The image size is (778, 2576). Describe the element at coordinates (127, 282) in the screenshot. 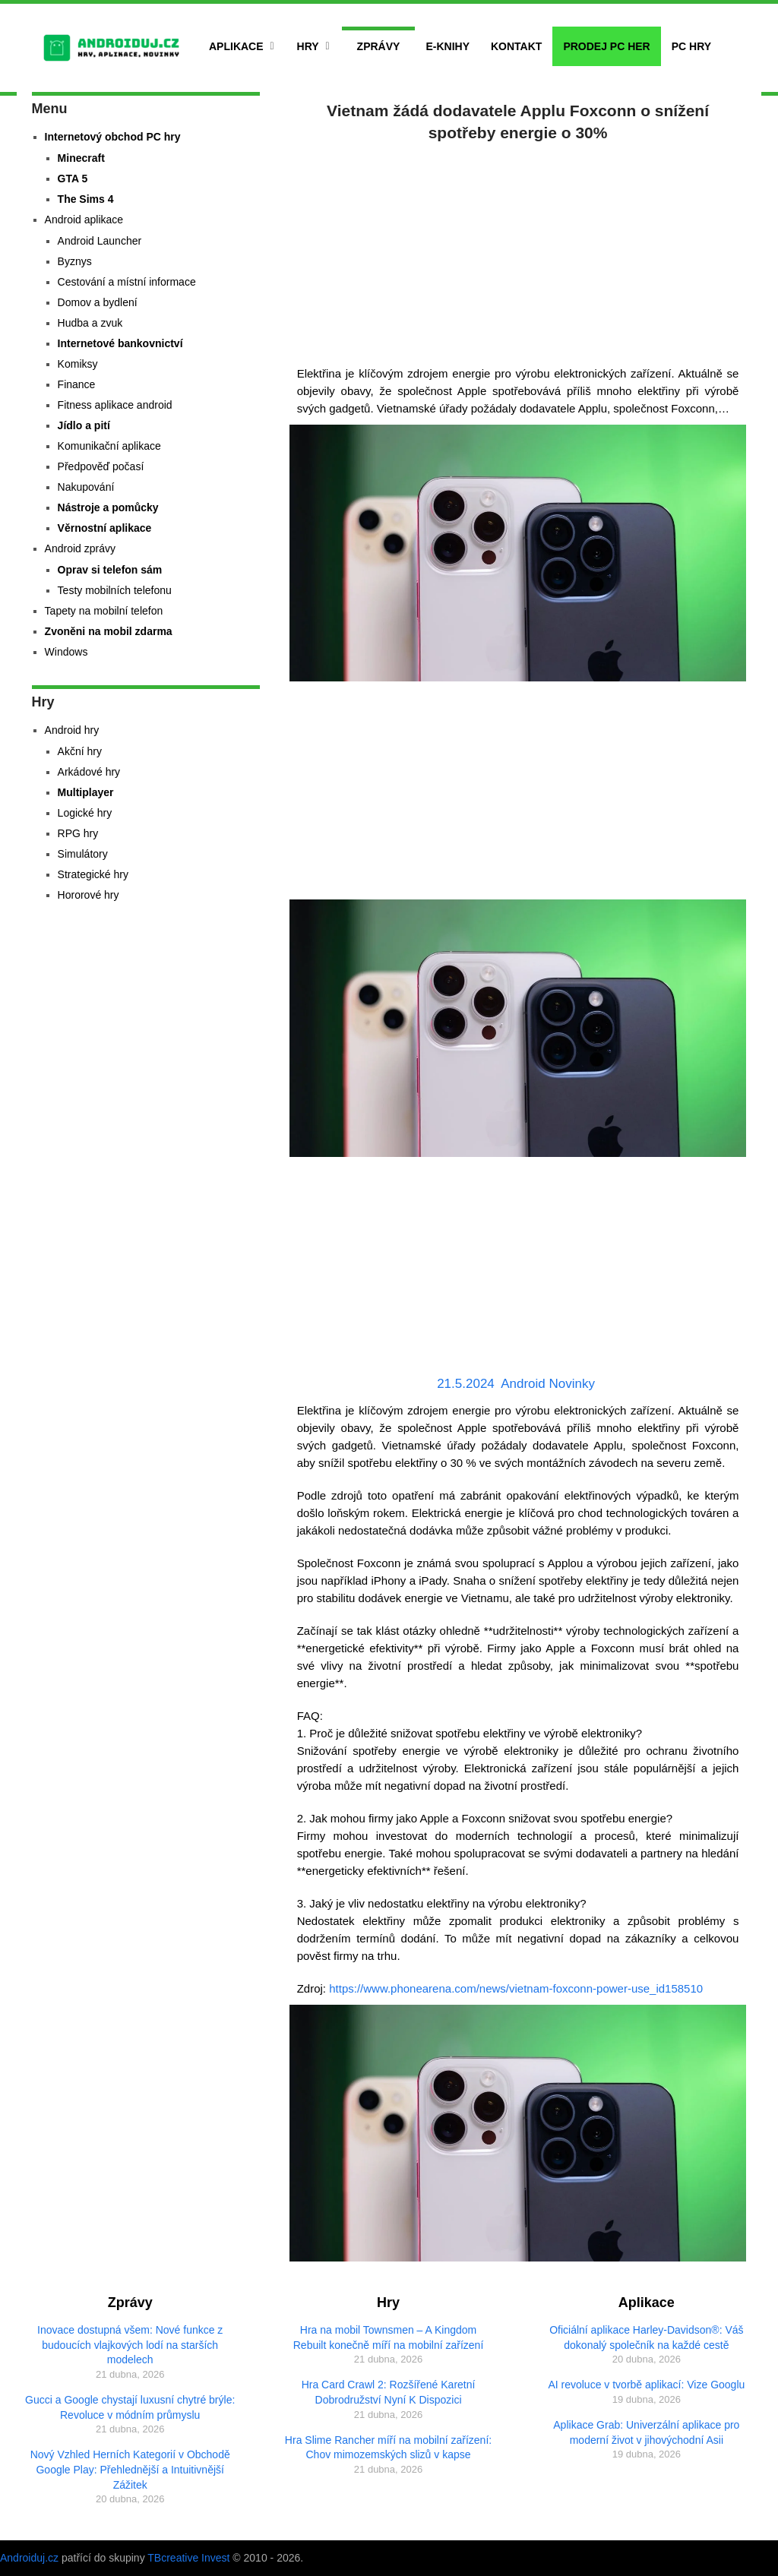

I see `Cestování a místní informace` at that location.